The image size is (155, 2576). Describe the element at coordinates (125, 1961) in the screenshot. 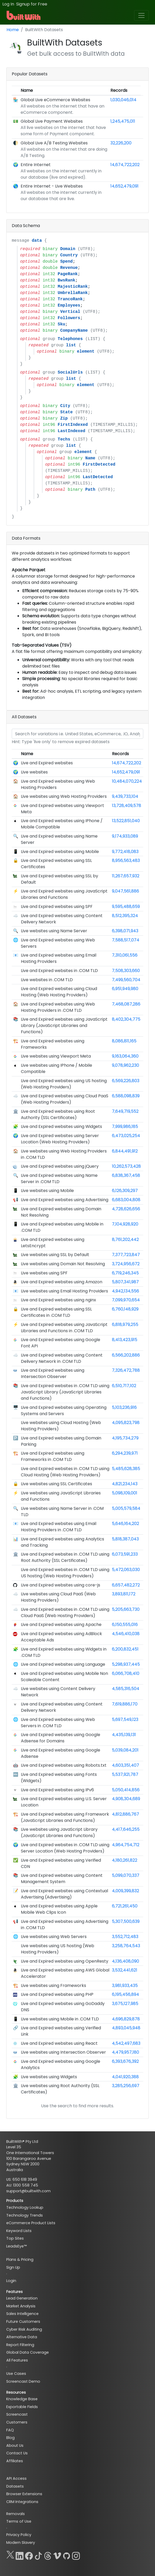

I see `4,136,408,090` at that location.